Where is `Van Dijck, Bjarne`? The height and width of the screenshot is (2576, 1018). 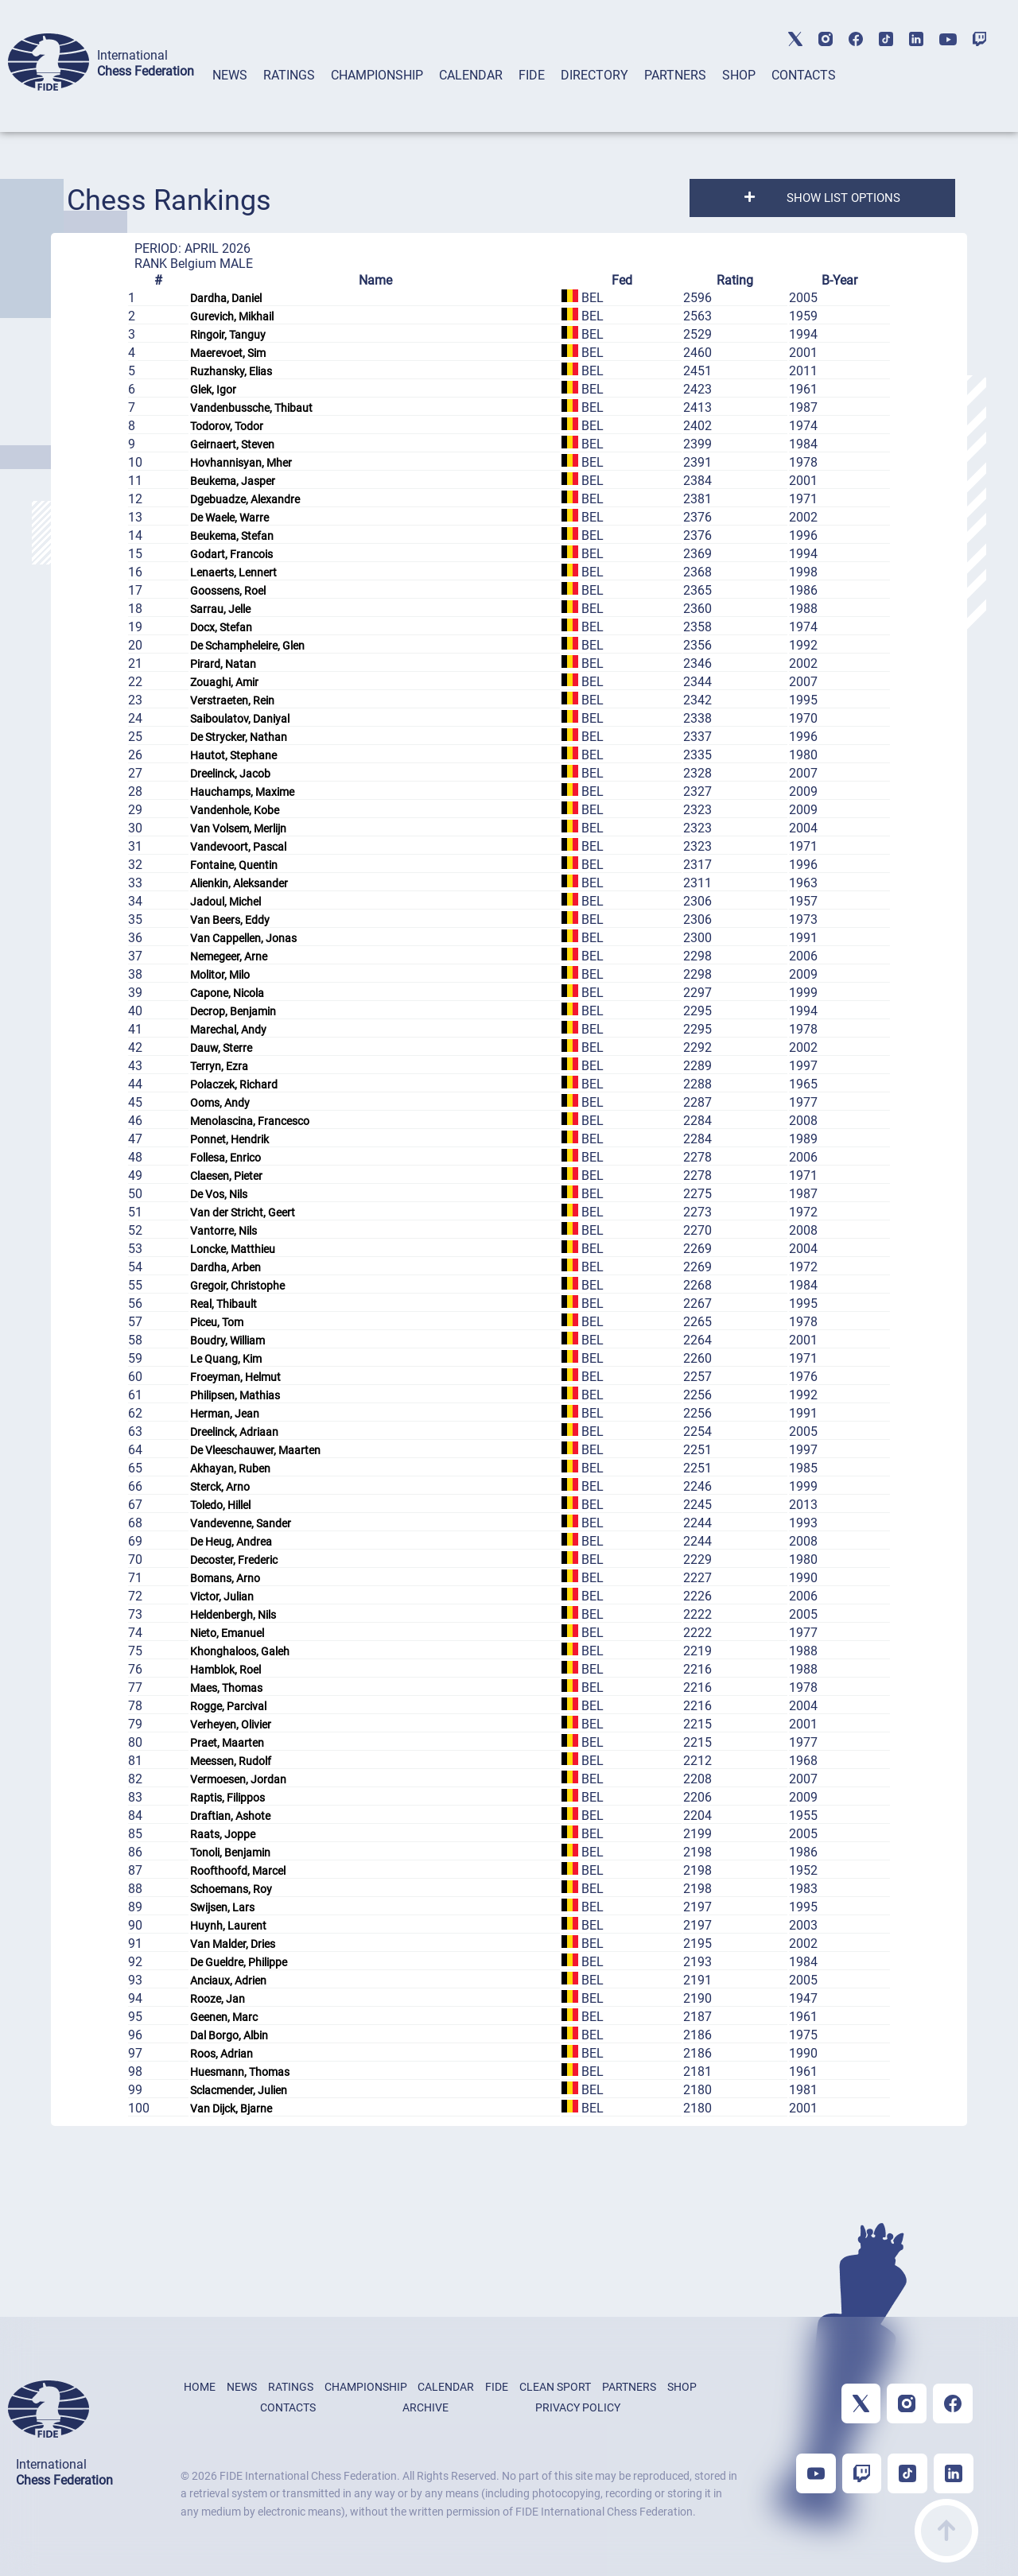
Van Dijck, Bjarne is located at coordinates (231, 2108).